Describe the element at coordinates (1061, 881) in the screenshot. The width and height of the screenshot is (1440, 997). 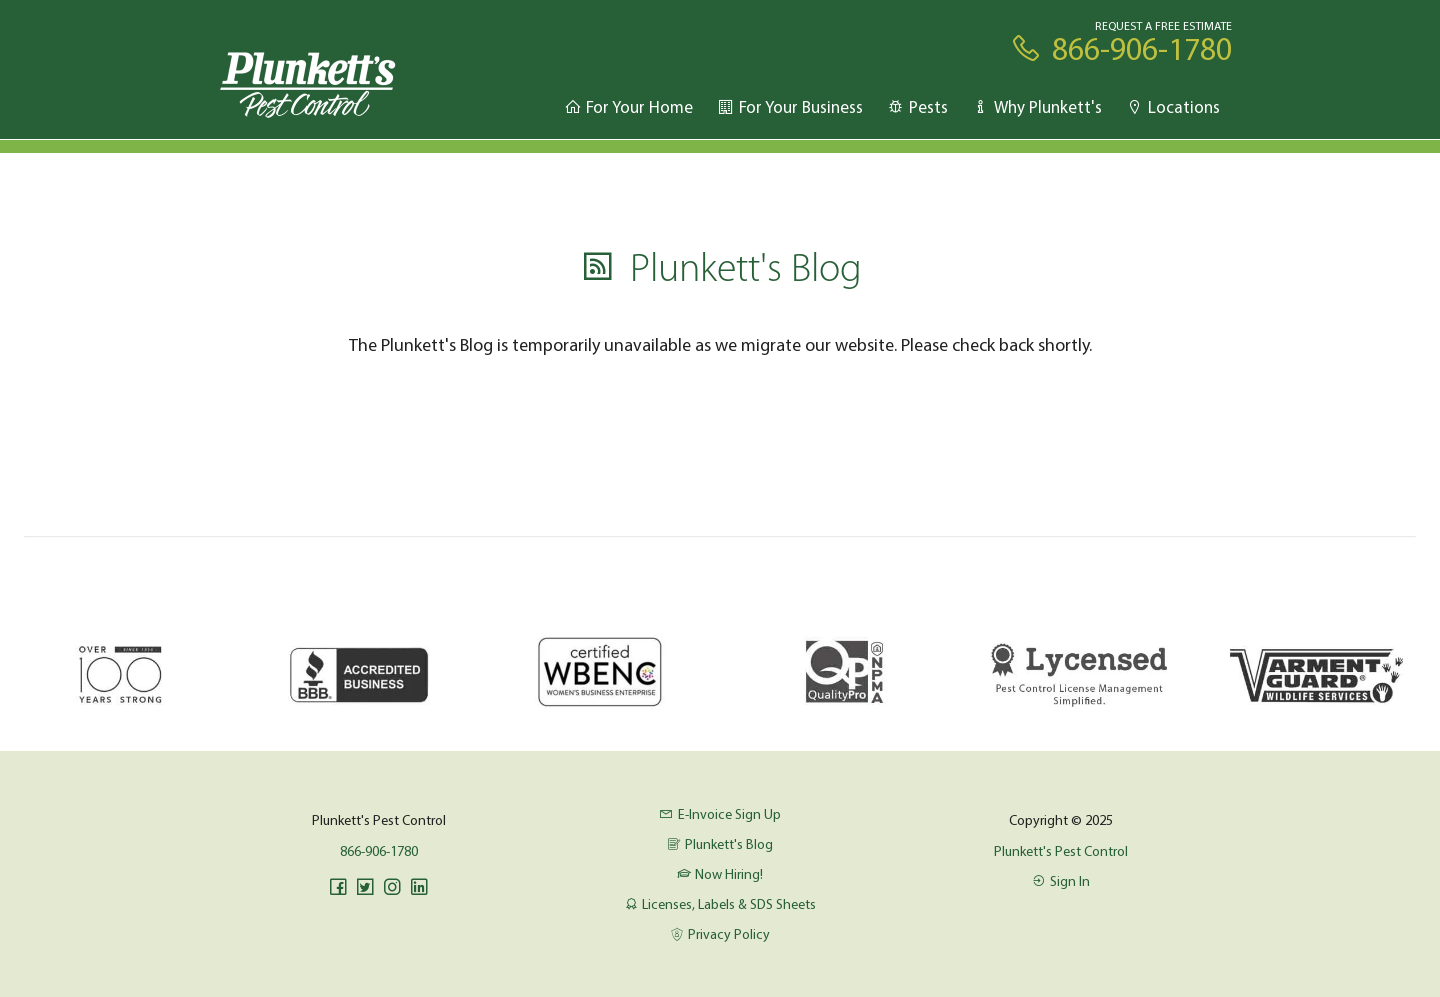
I see `Sign In` at that location.